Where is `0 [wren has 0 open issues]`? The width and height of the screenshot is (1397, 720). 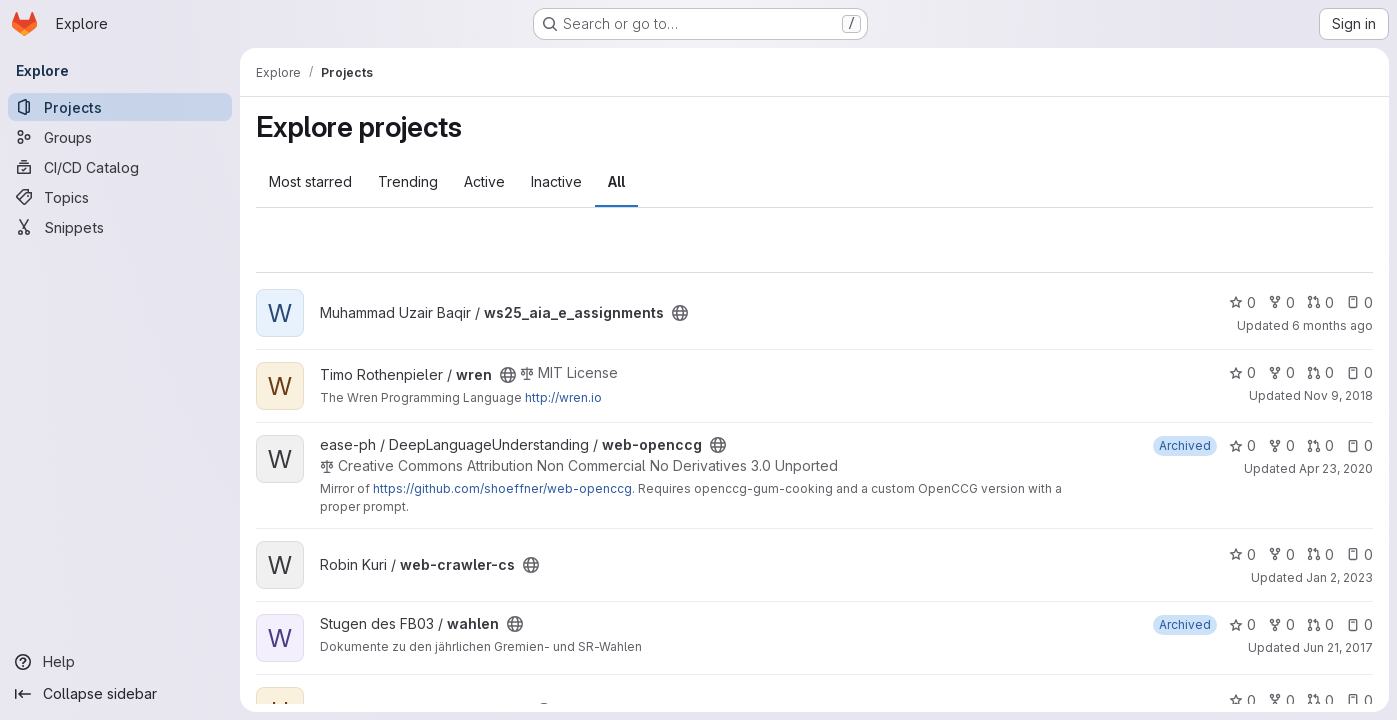
0 [wren has 0 open issues] is located at coordinates (1359, 372).